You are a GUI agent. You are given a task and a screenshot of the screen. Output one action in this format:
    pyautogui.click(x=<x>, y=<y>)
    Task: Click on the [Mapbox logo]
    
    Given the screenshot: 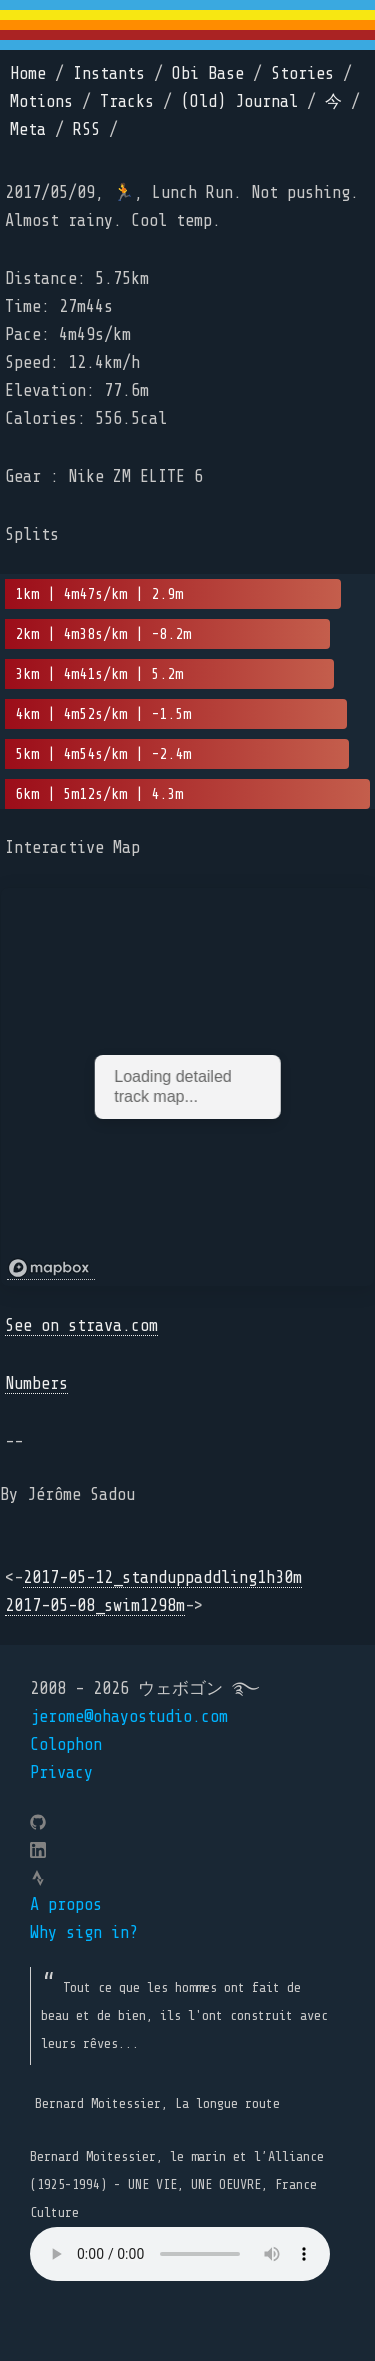 What is the action you would take?
    pyautogui.click(x=51, y=1268)
    